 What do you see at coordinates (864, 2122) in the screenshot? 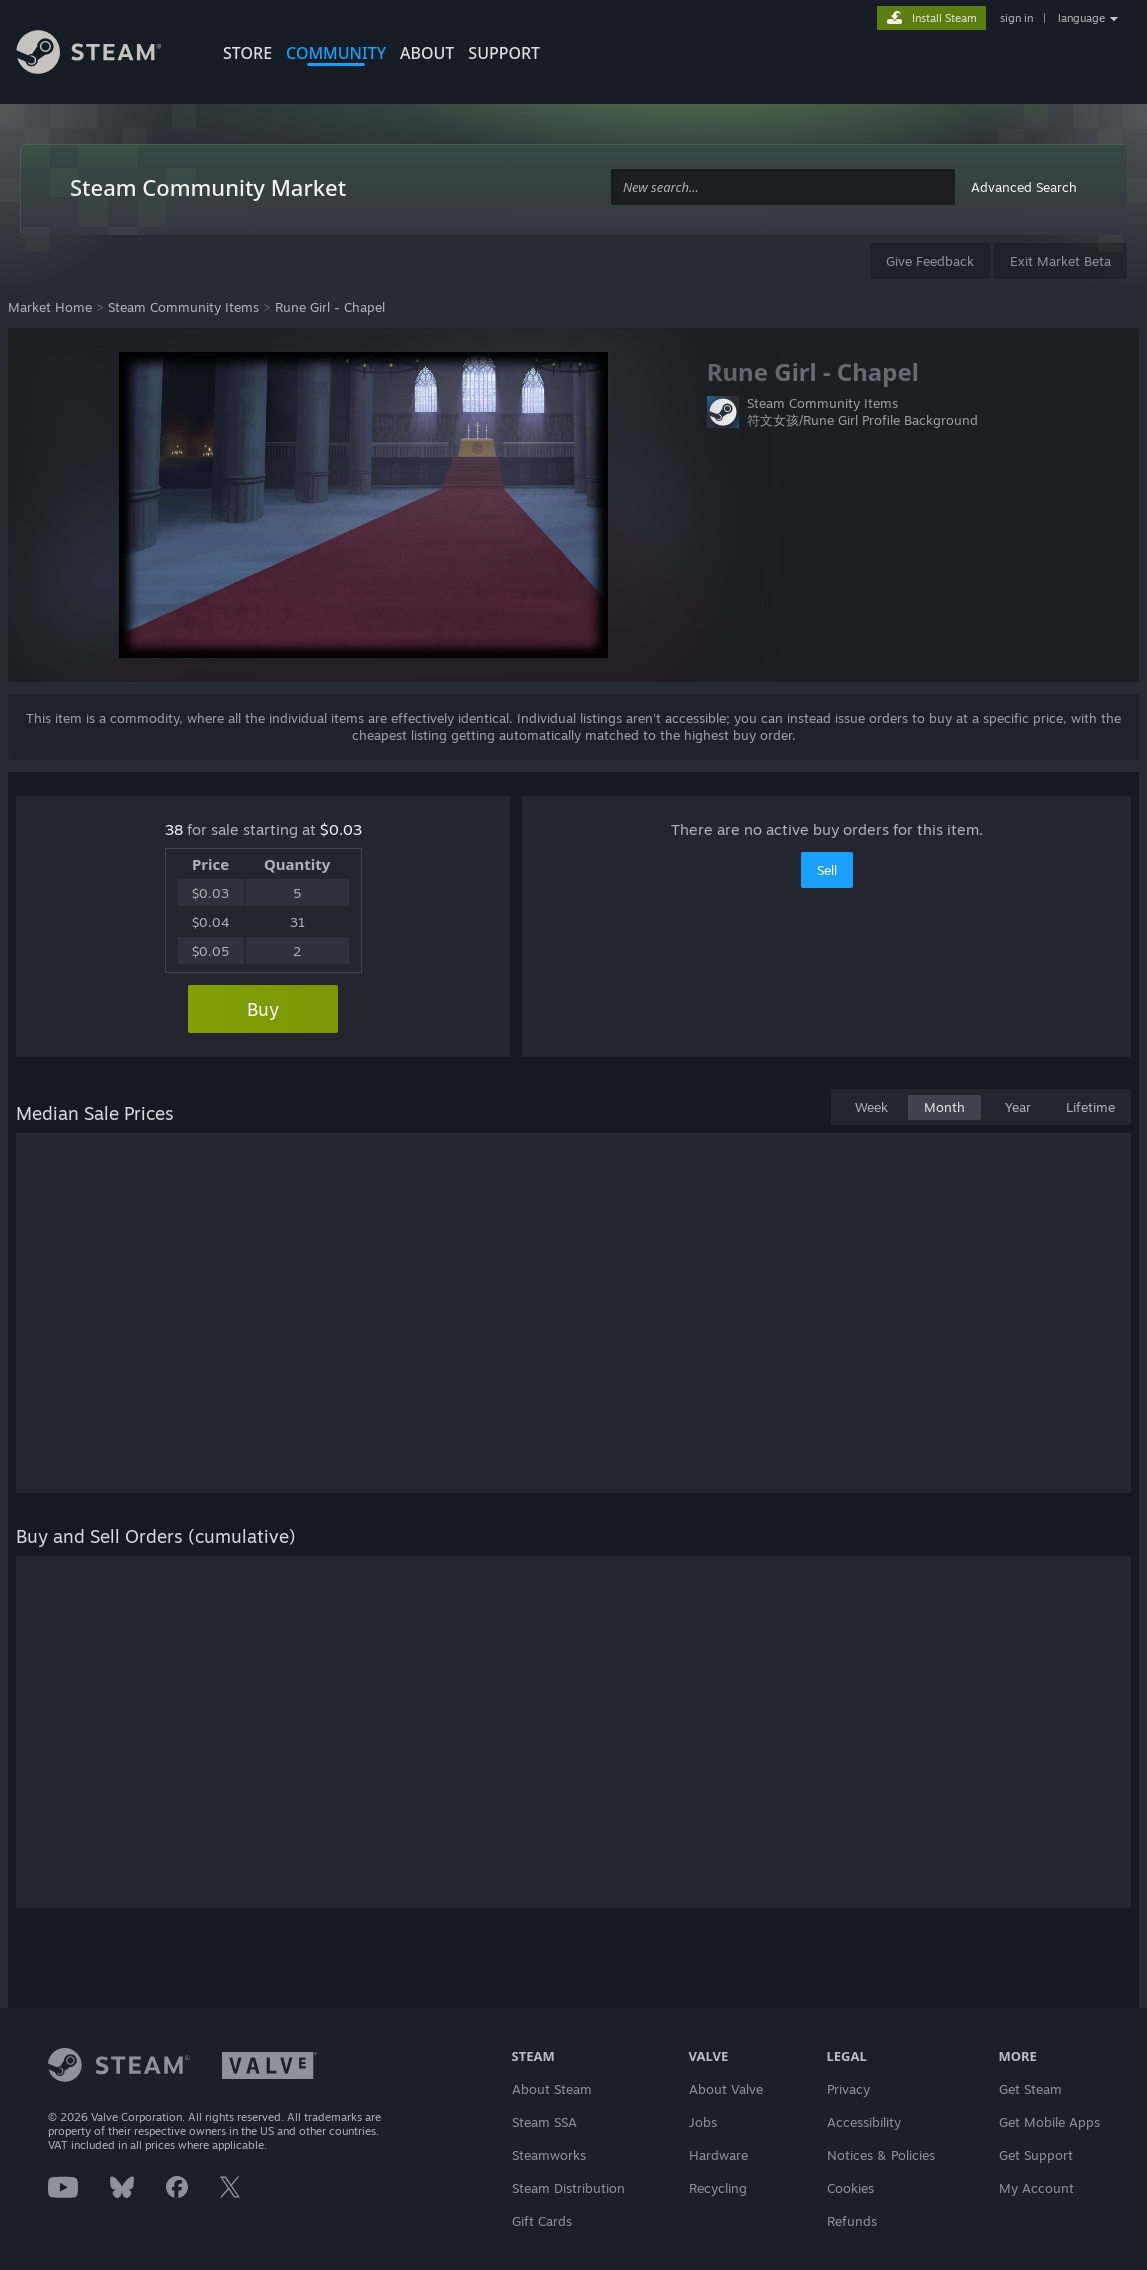
I see `Accessibility` at bounding box center [864, 2122].